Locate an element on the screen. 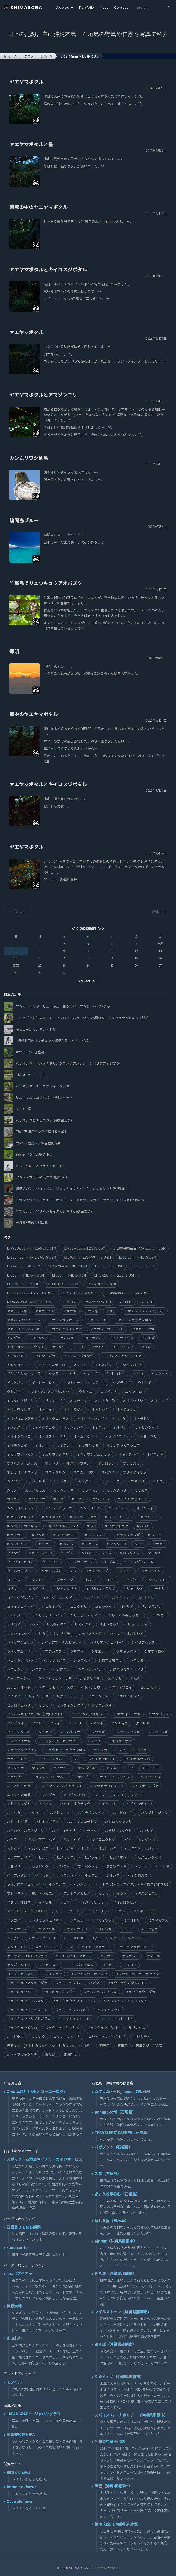  イソヒヨドリ is located at coordinates (115, 1373).